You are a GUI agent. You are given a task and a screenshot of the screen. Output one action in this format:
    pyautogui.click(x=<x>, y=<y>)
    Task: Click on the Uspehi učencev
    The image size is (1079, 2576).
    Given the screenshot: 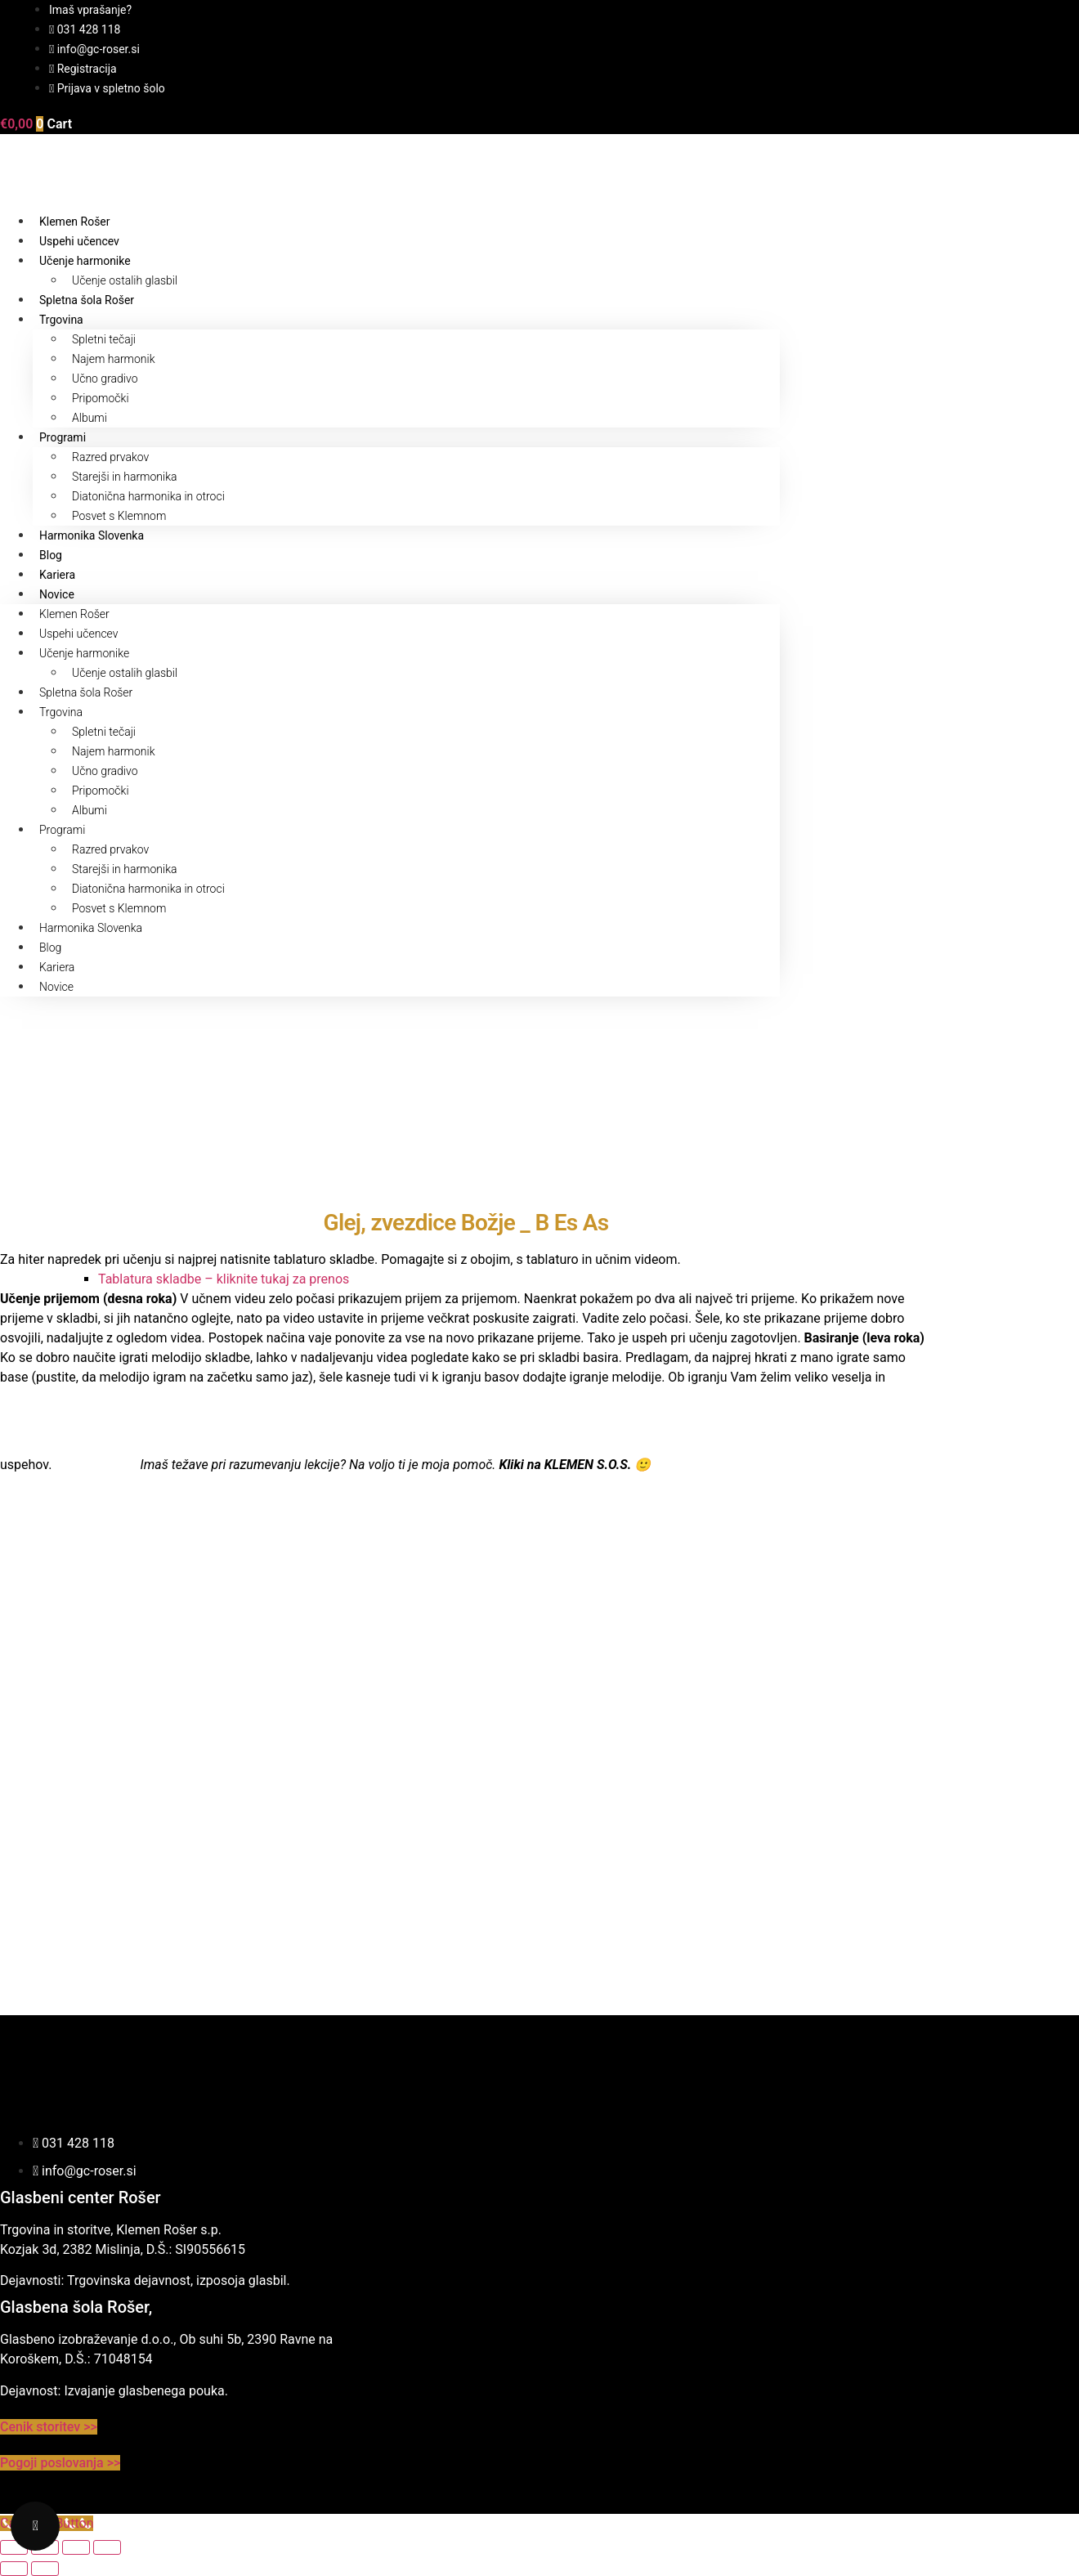 What is the action you would take?
    pyautogui.click(x=79, y=241)
    